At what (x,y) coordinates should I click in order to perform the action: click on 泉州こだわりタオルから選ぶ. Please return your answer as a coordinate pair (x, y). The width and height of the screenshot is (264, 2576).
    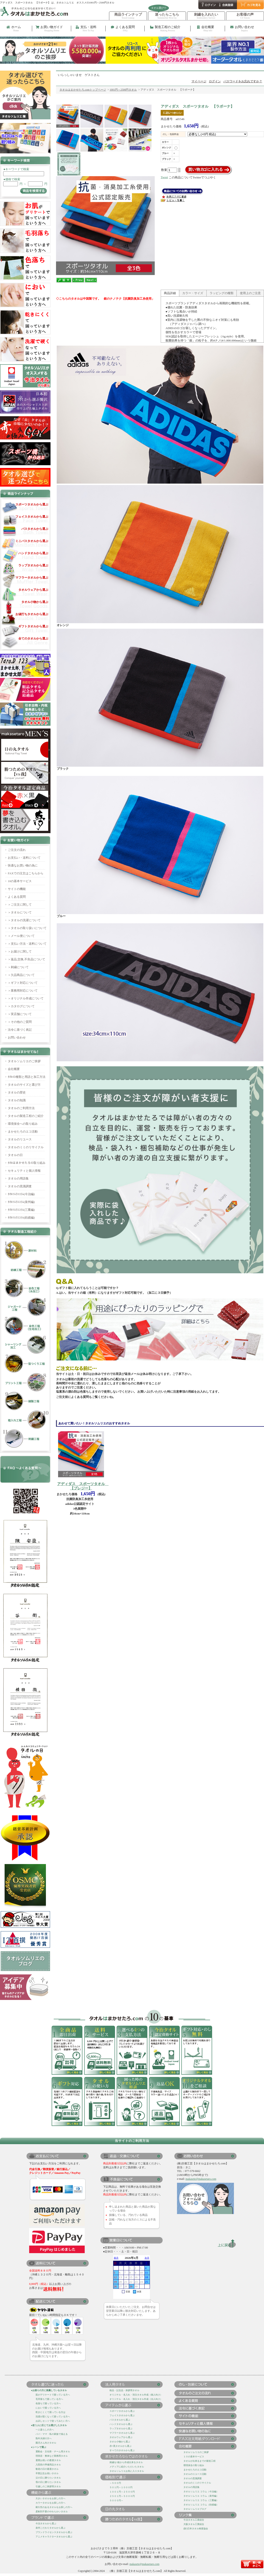
    Looking at the image, I should click on (45, 2528).